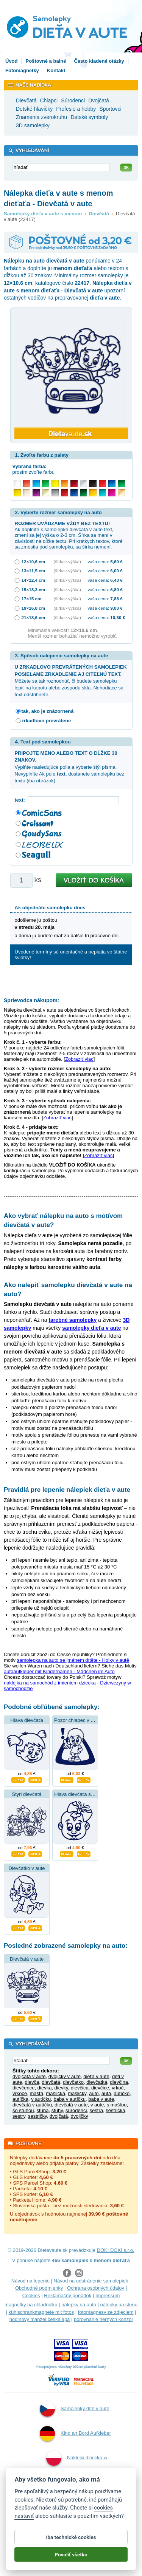 This screenshot has width=142, height=2576. Describe the element at coordinates (33, 561) in the screenshot. I see `12×10,6 cm` at that location.